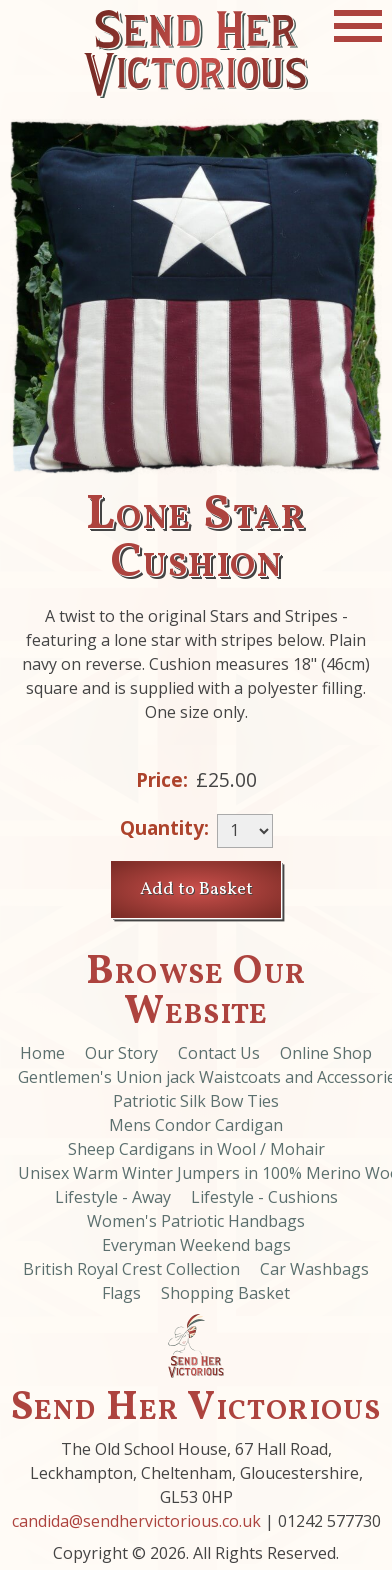 Image resolution: width=392 pixels, height=1570 pixels. What do you see at coordinates (225, 1293) in the screenshot?
I see `Shopping Basket` at bounding box center [225, 1293].